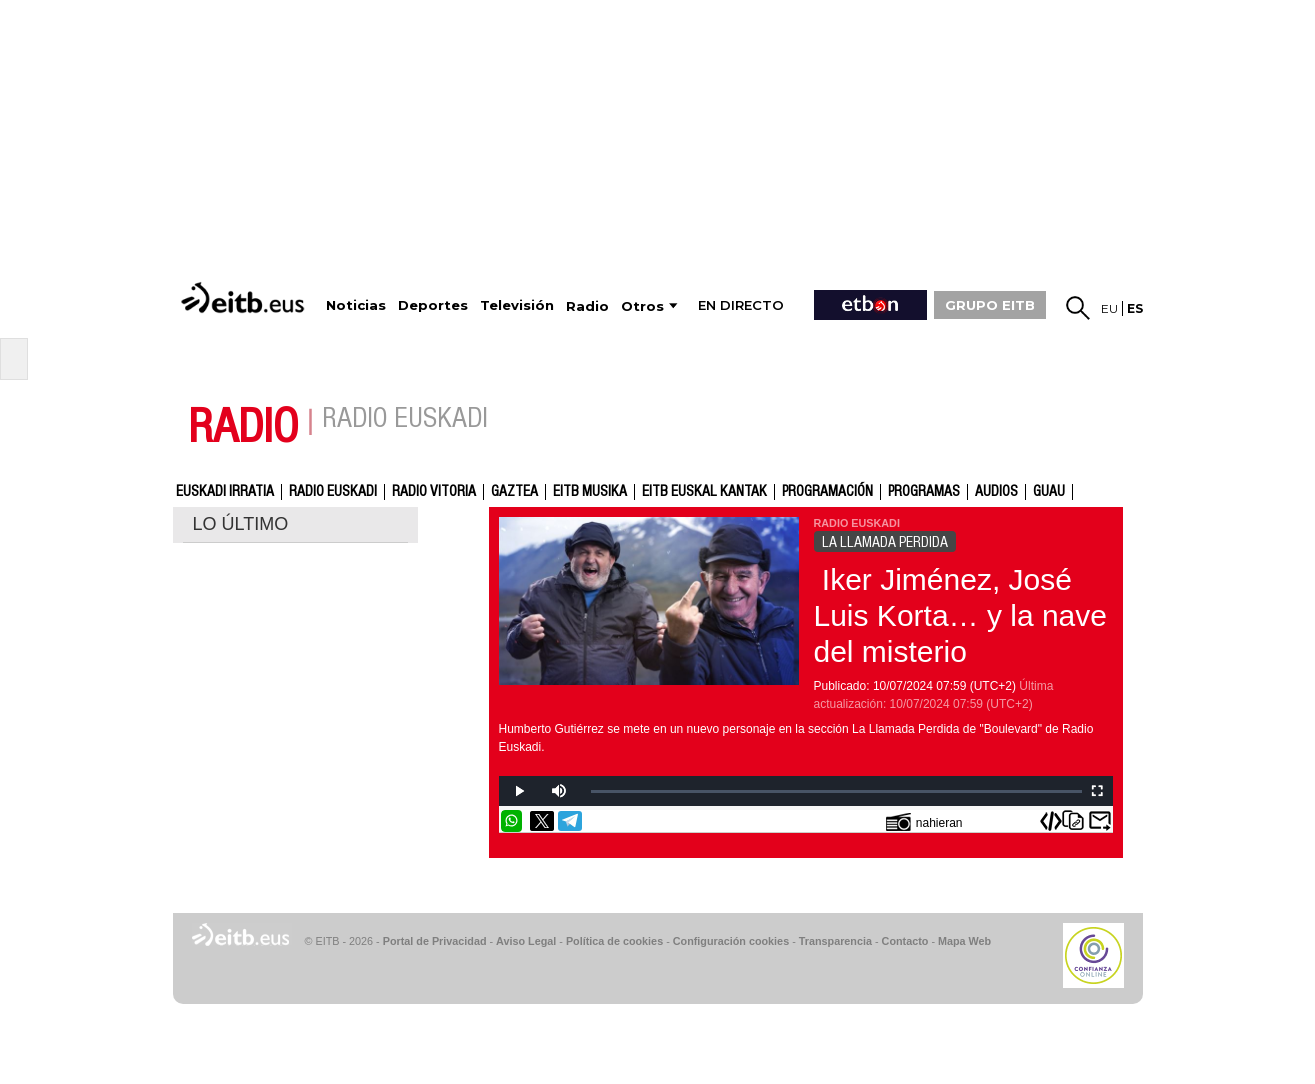 This screenshot has width=1315, height=1084. What do you see at coordinates (614, 941) in the screenshot?
I see `Política de cookies` at bounding box center [614, 941].